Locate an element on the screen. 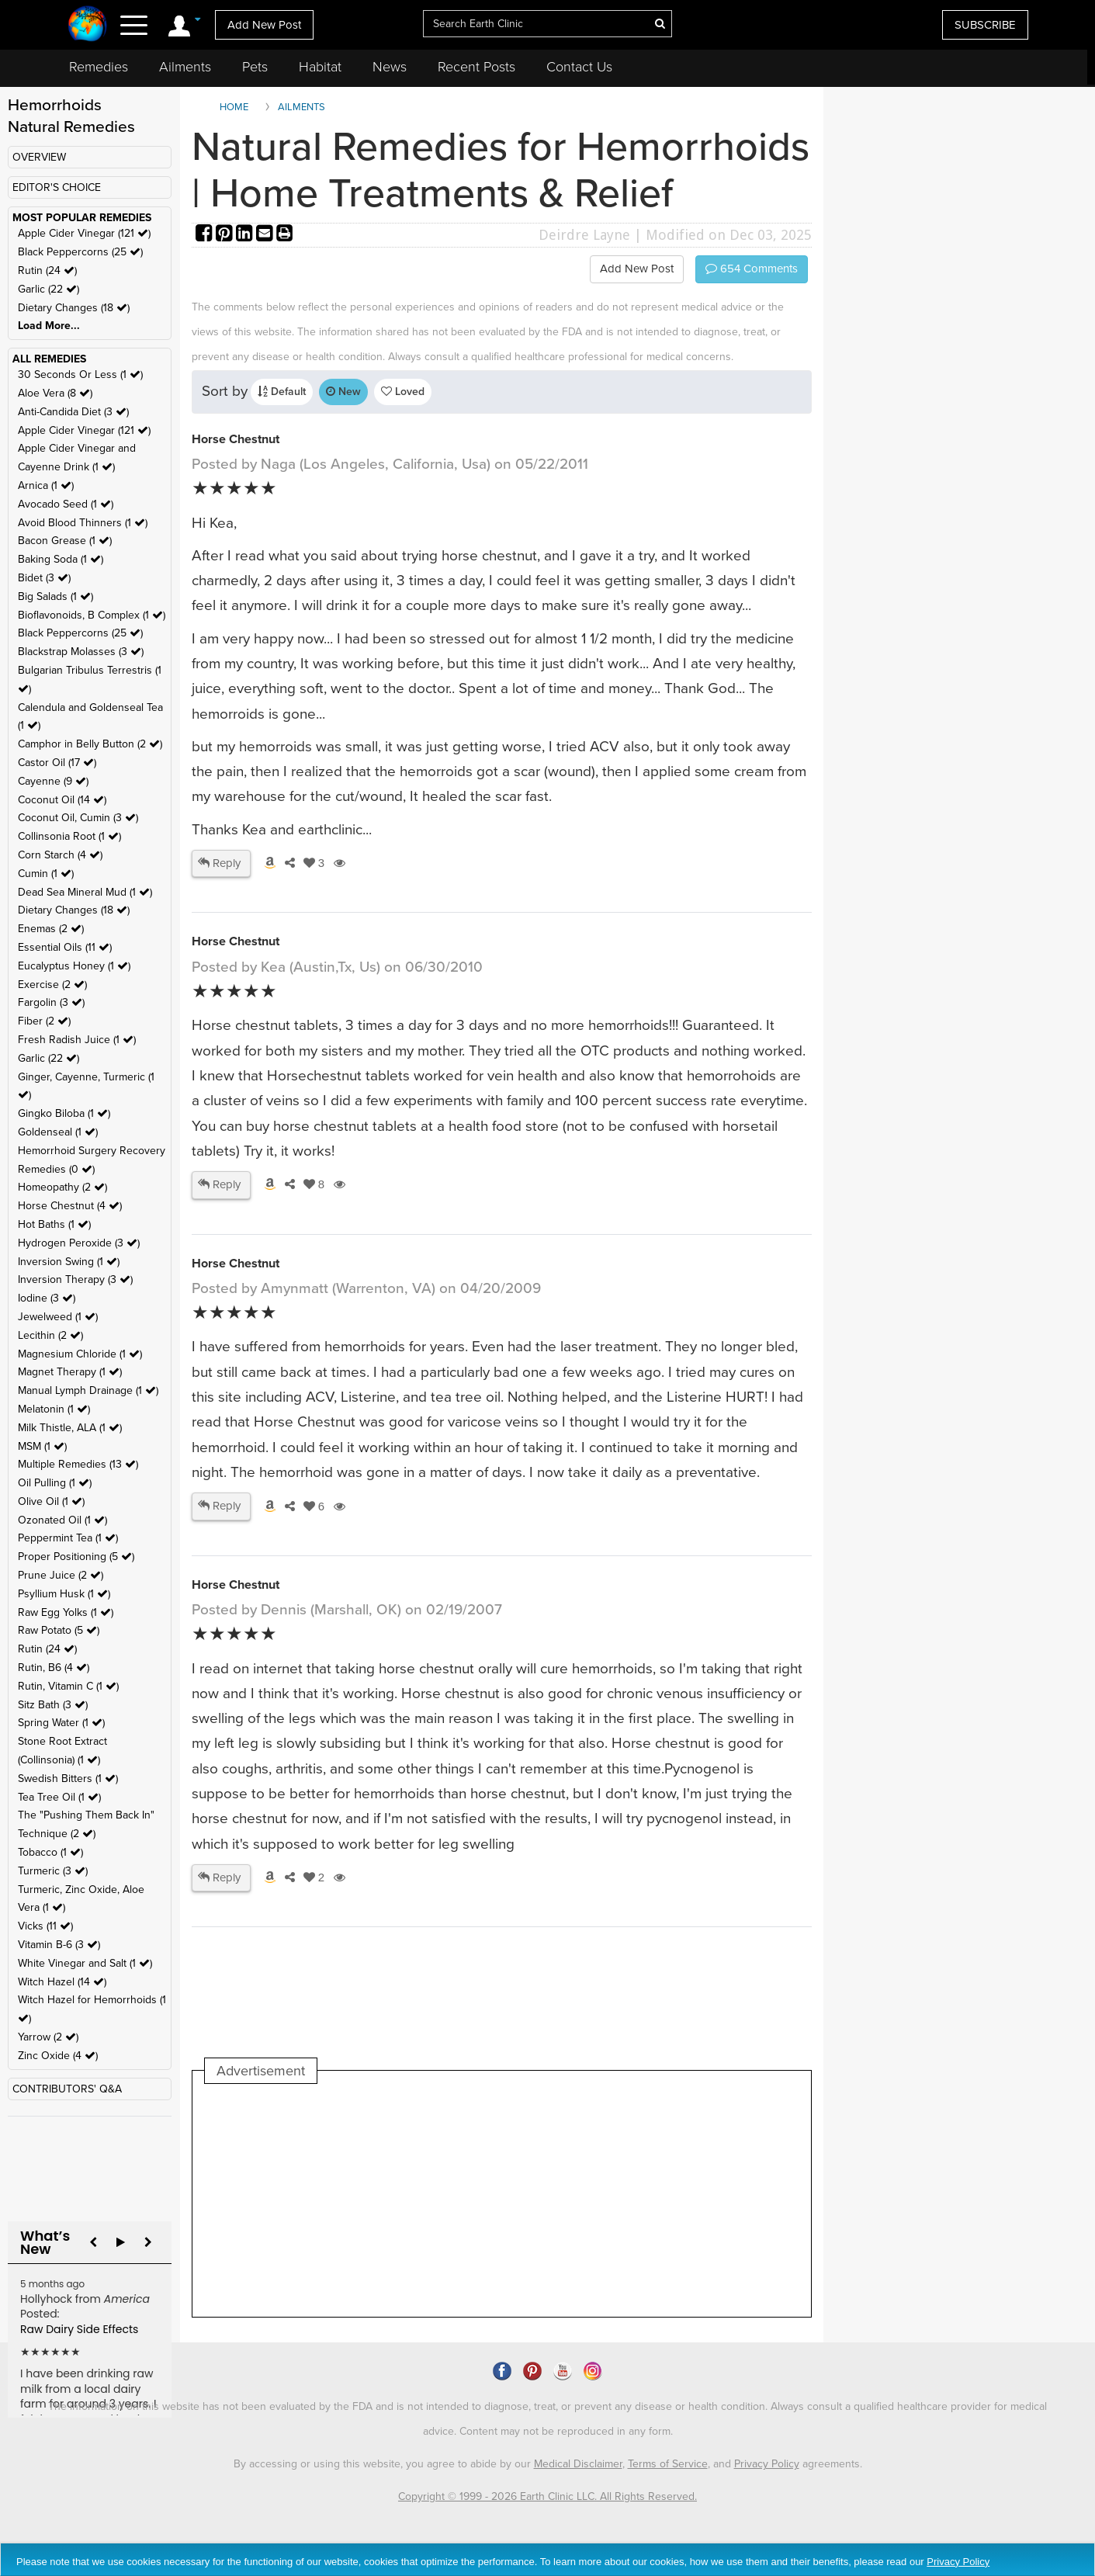 The width and height of the screenshot is (1095, 2576). Coconut Oil (14 ) is located at coordinates (62, 799).